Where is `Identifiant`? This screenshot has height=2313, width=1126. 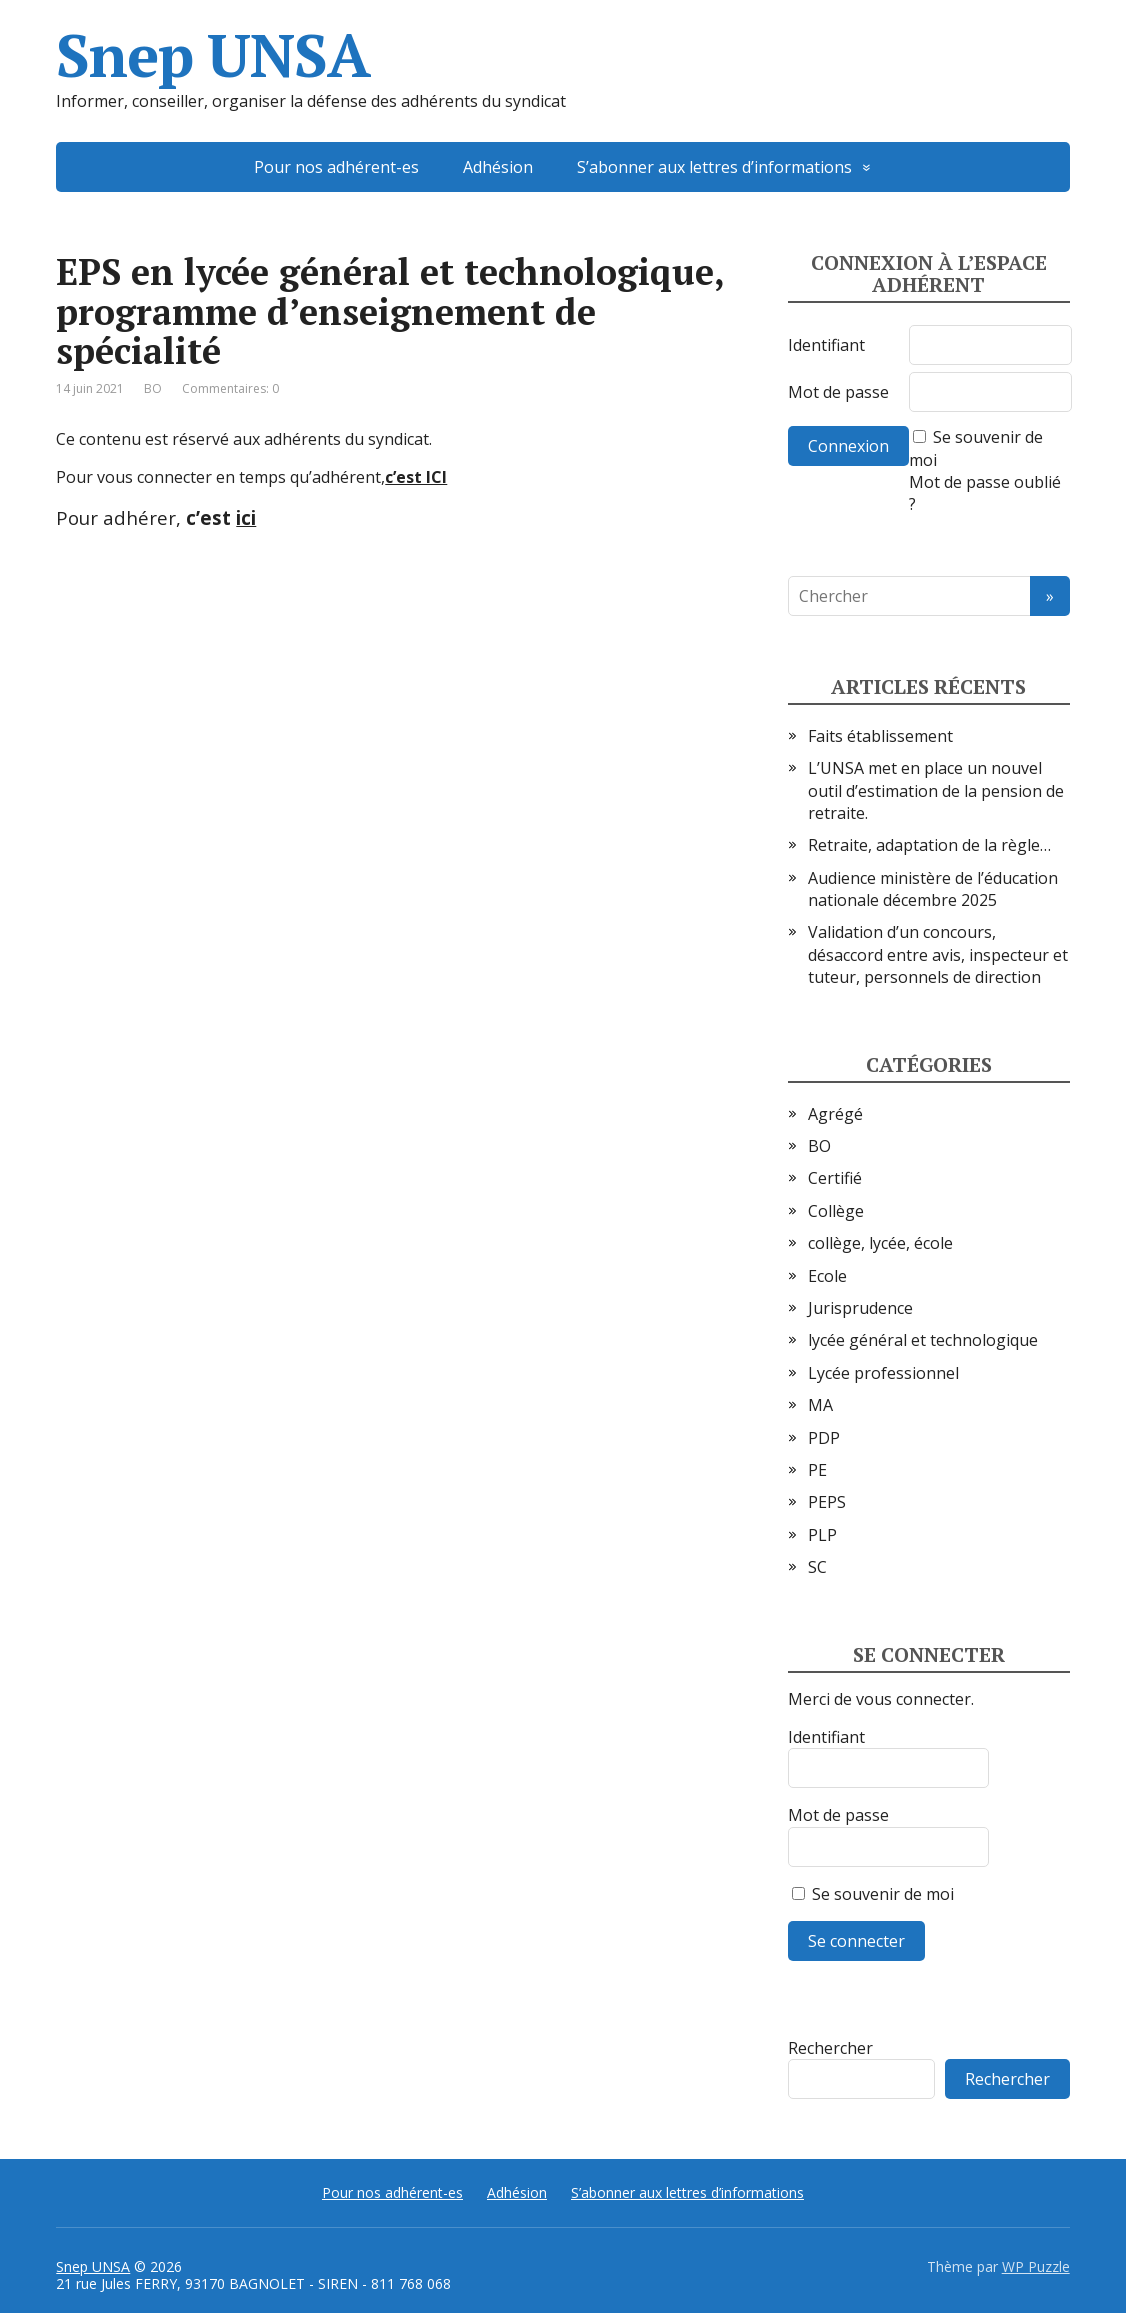
Identifiant is located at coordinates (826, 345).